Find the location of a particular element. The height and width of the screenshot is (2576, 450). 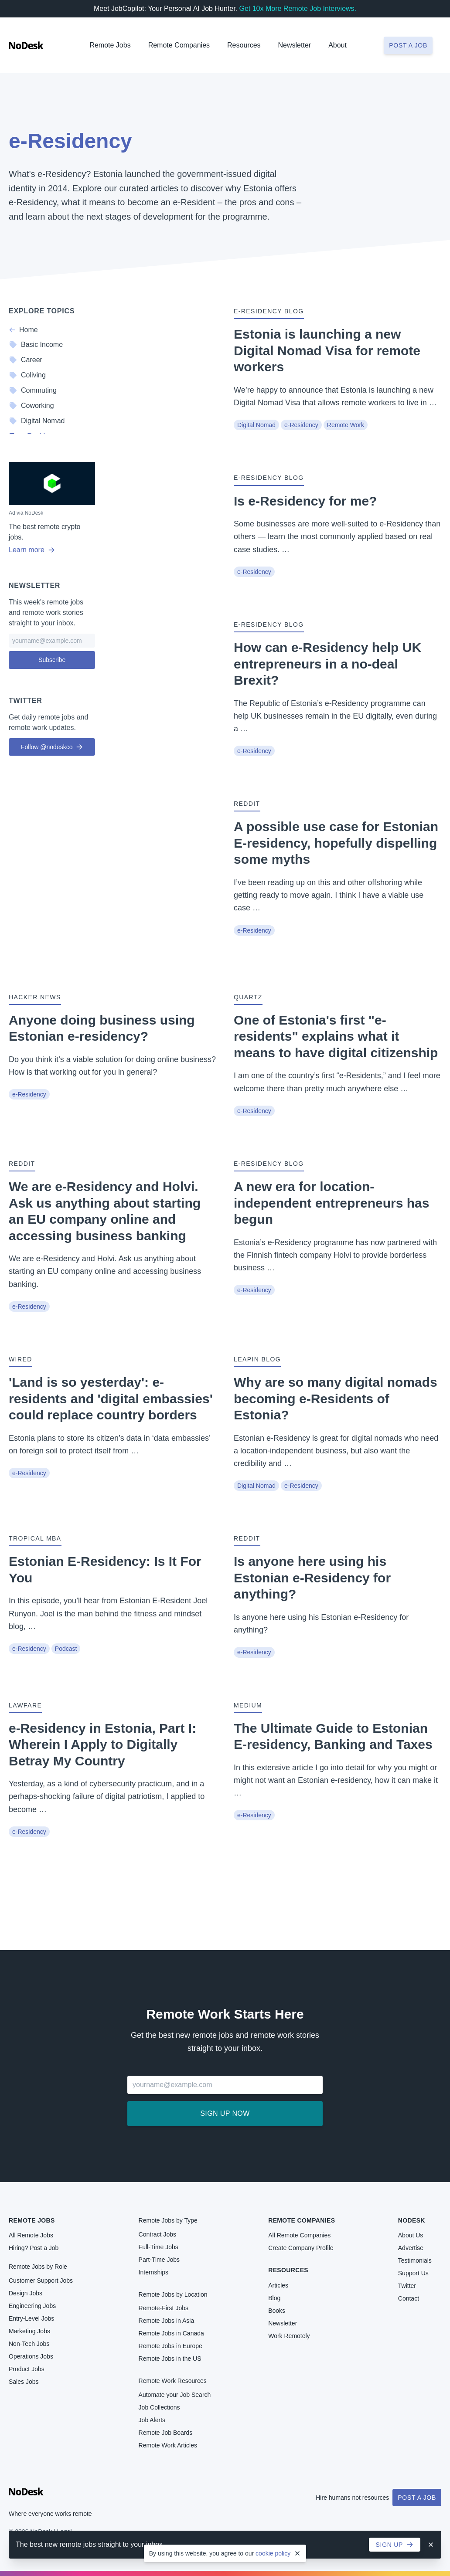

How can e-Residency help UK entrepreneurs in a no-deal Brexit? is located at coordinates (327, 663).